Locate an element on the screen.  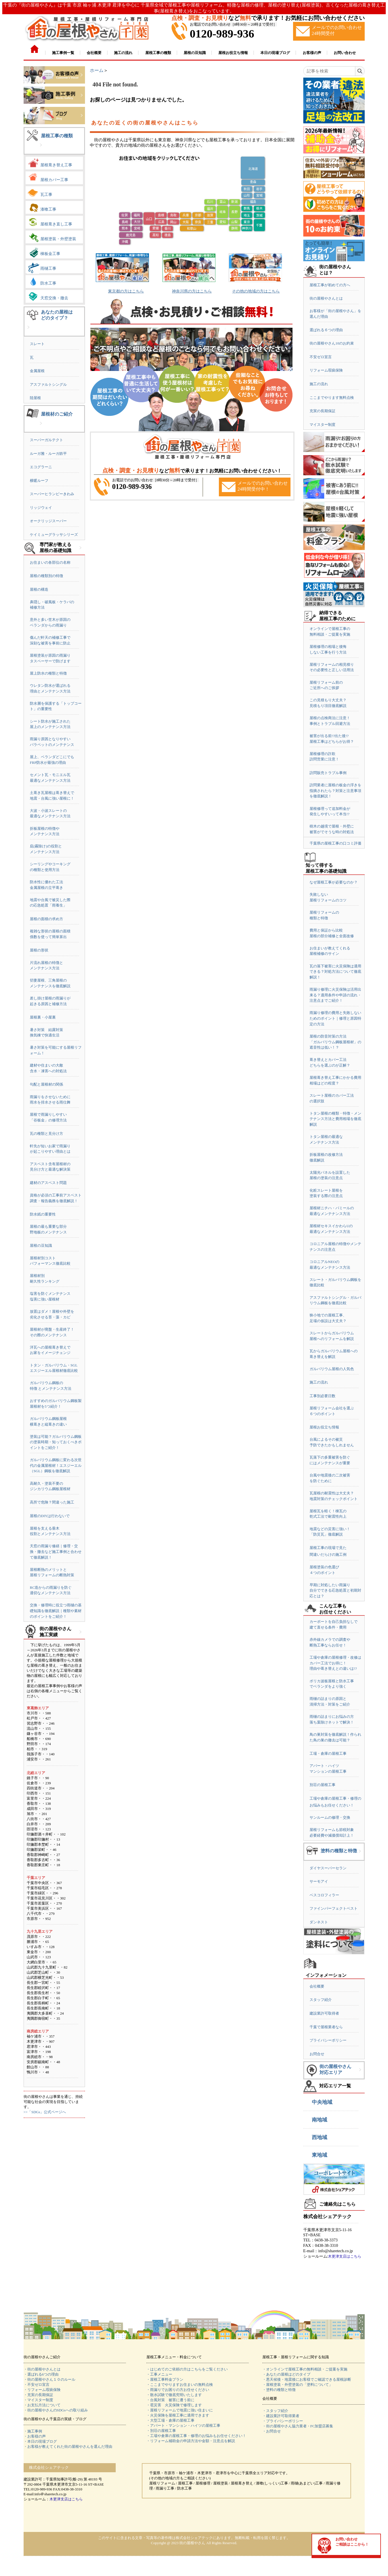
瓦の種類と見分け方 is located at coordinates (46, 1133).